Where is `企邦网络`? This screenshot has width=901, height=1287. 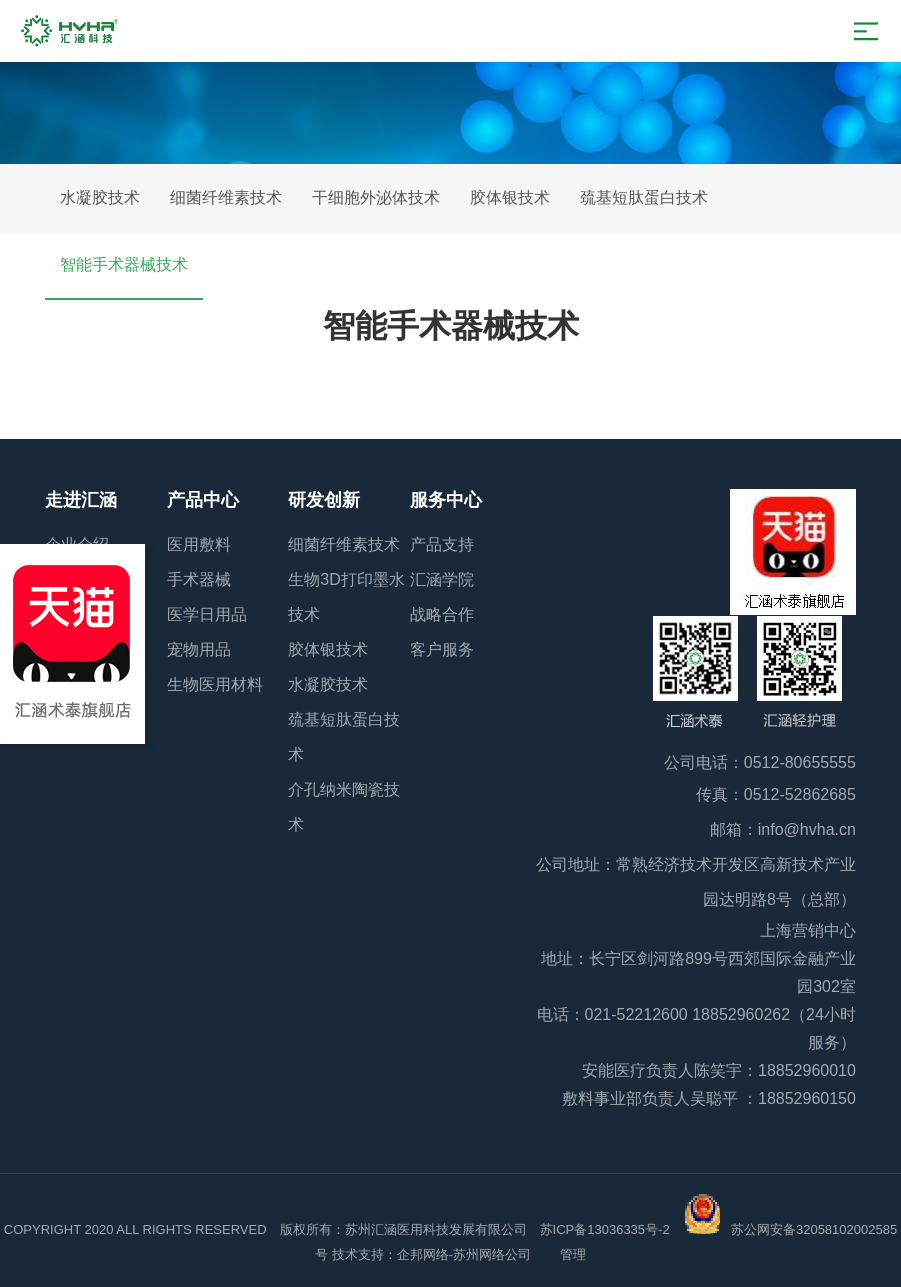
企邦网络 is located at coordinates (423, 1254).